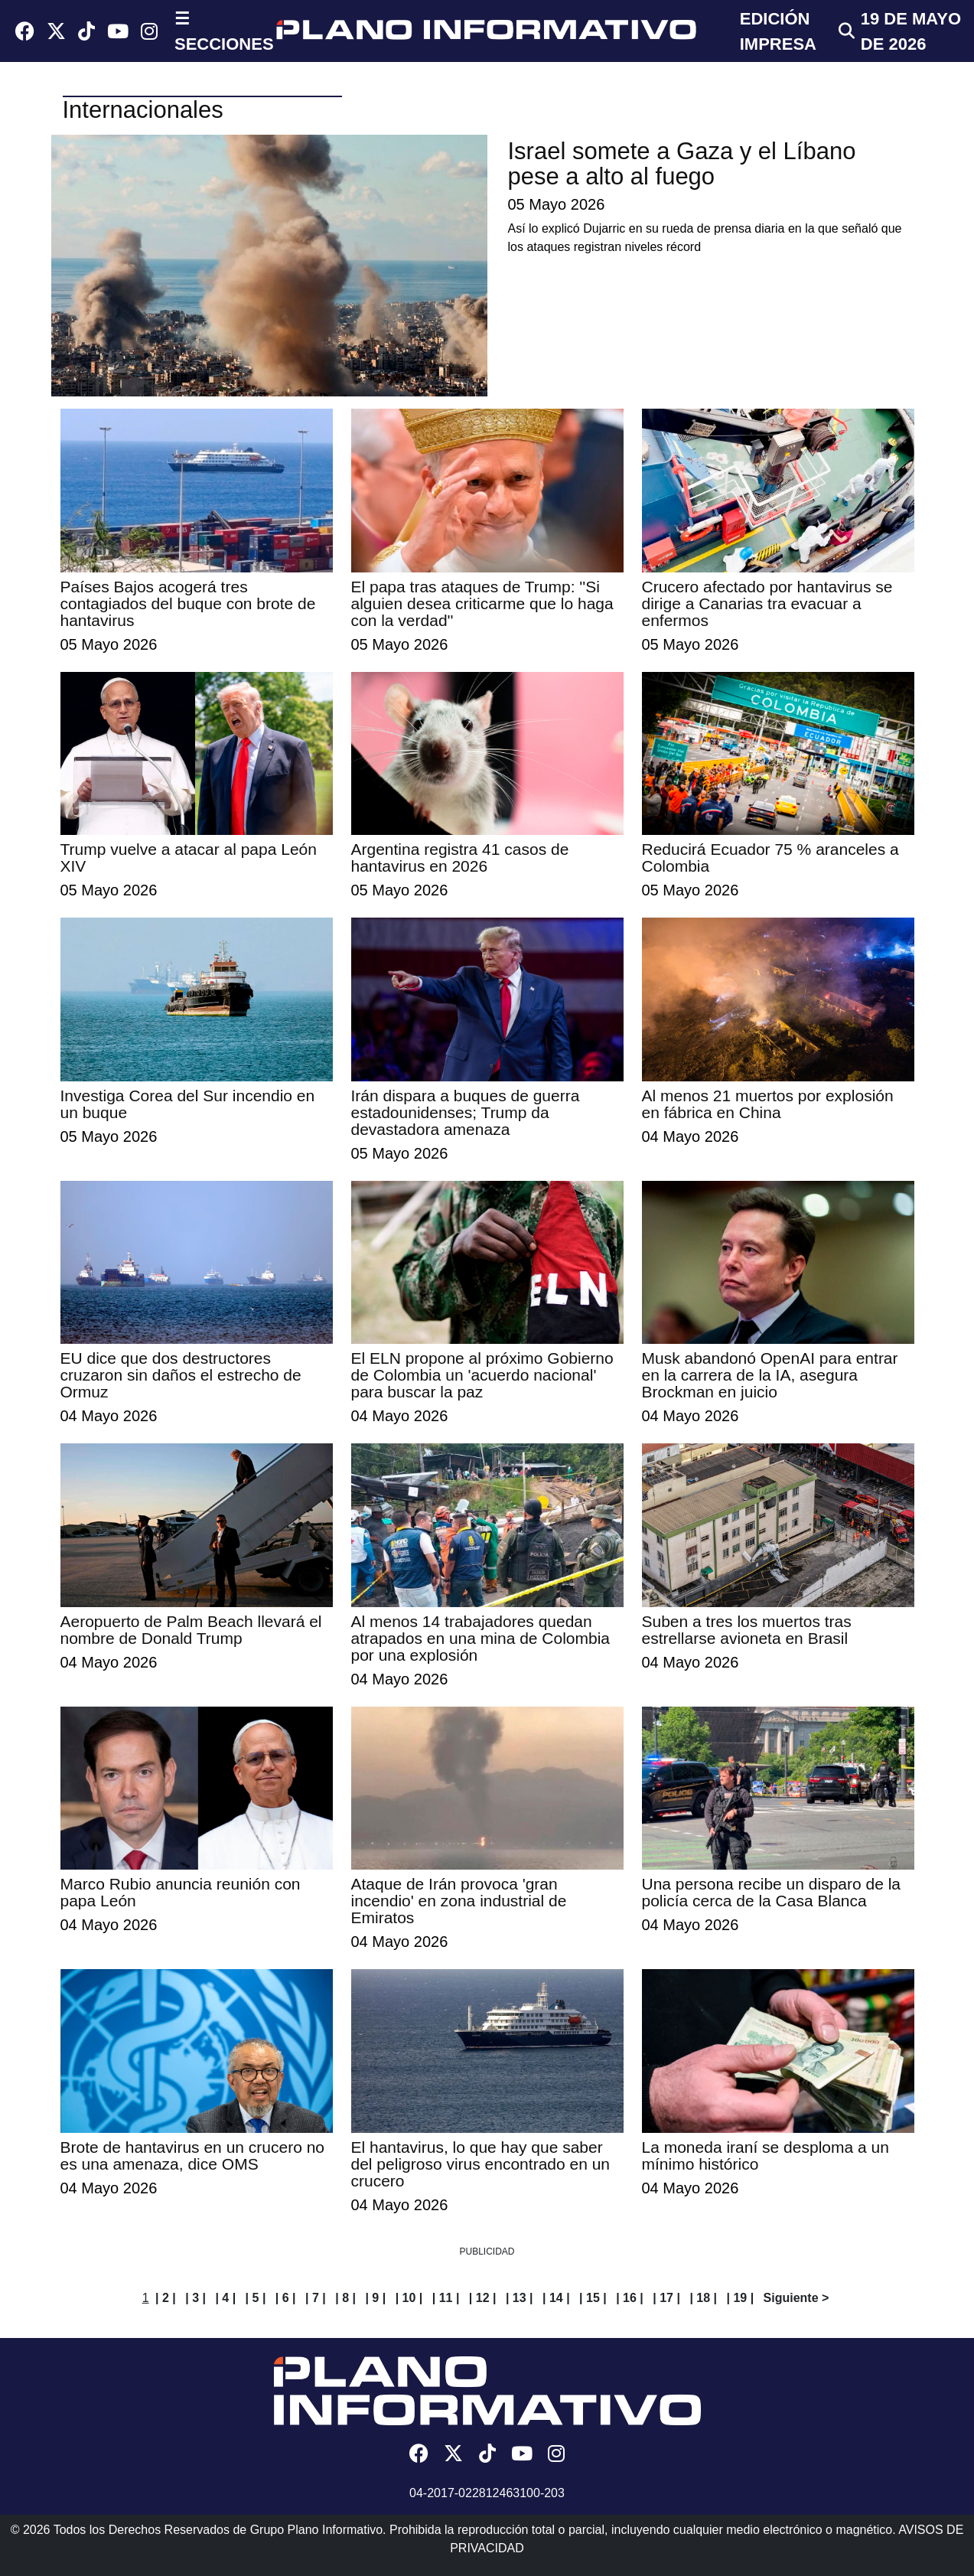 The height and width of the screenshot is (2576, 974). I want to click on | 15 |, so click(593, 2297).